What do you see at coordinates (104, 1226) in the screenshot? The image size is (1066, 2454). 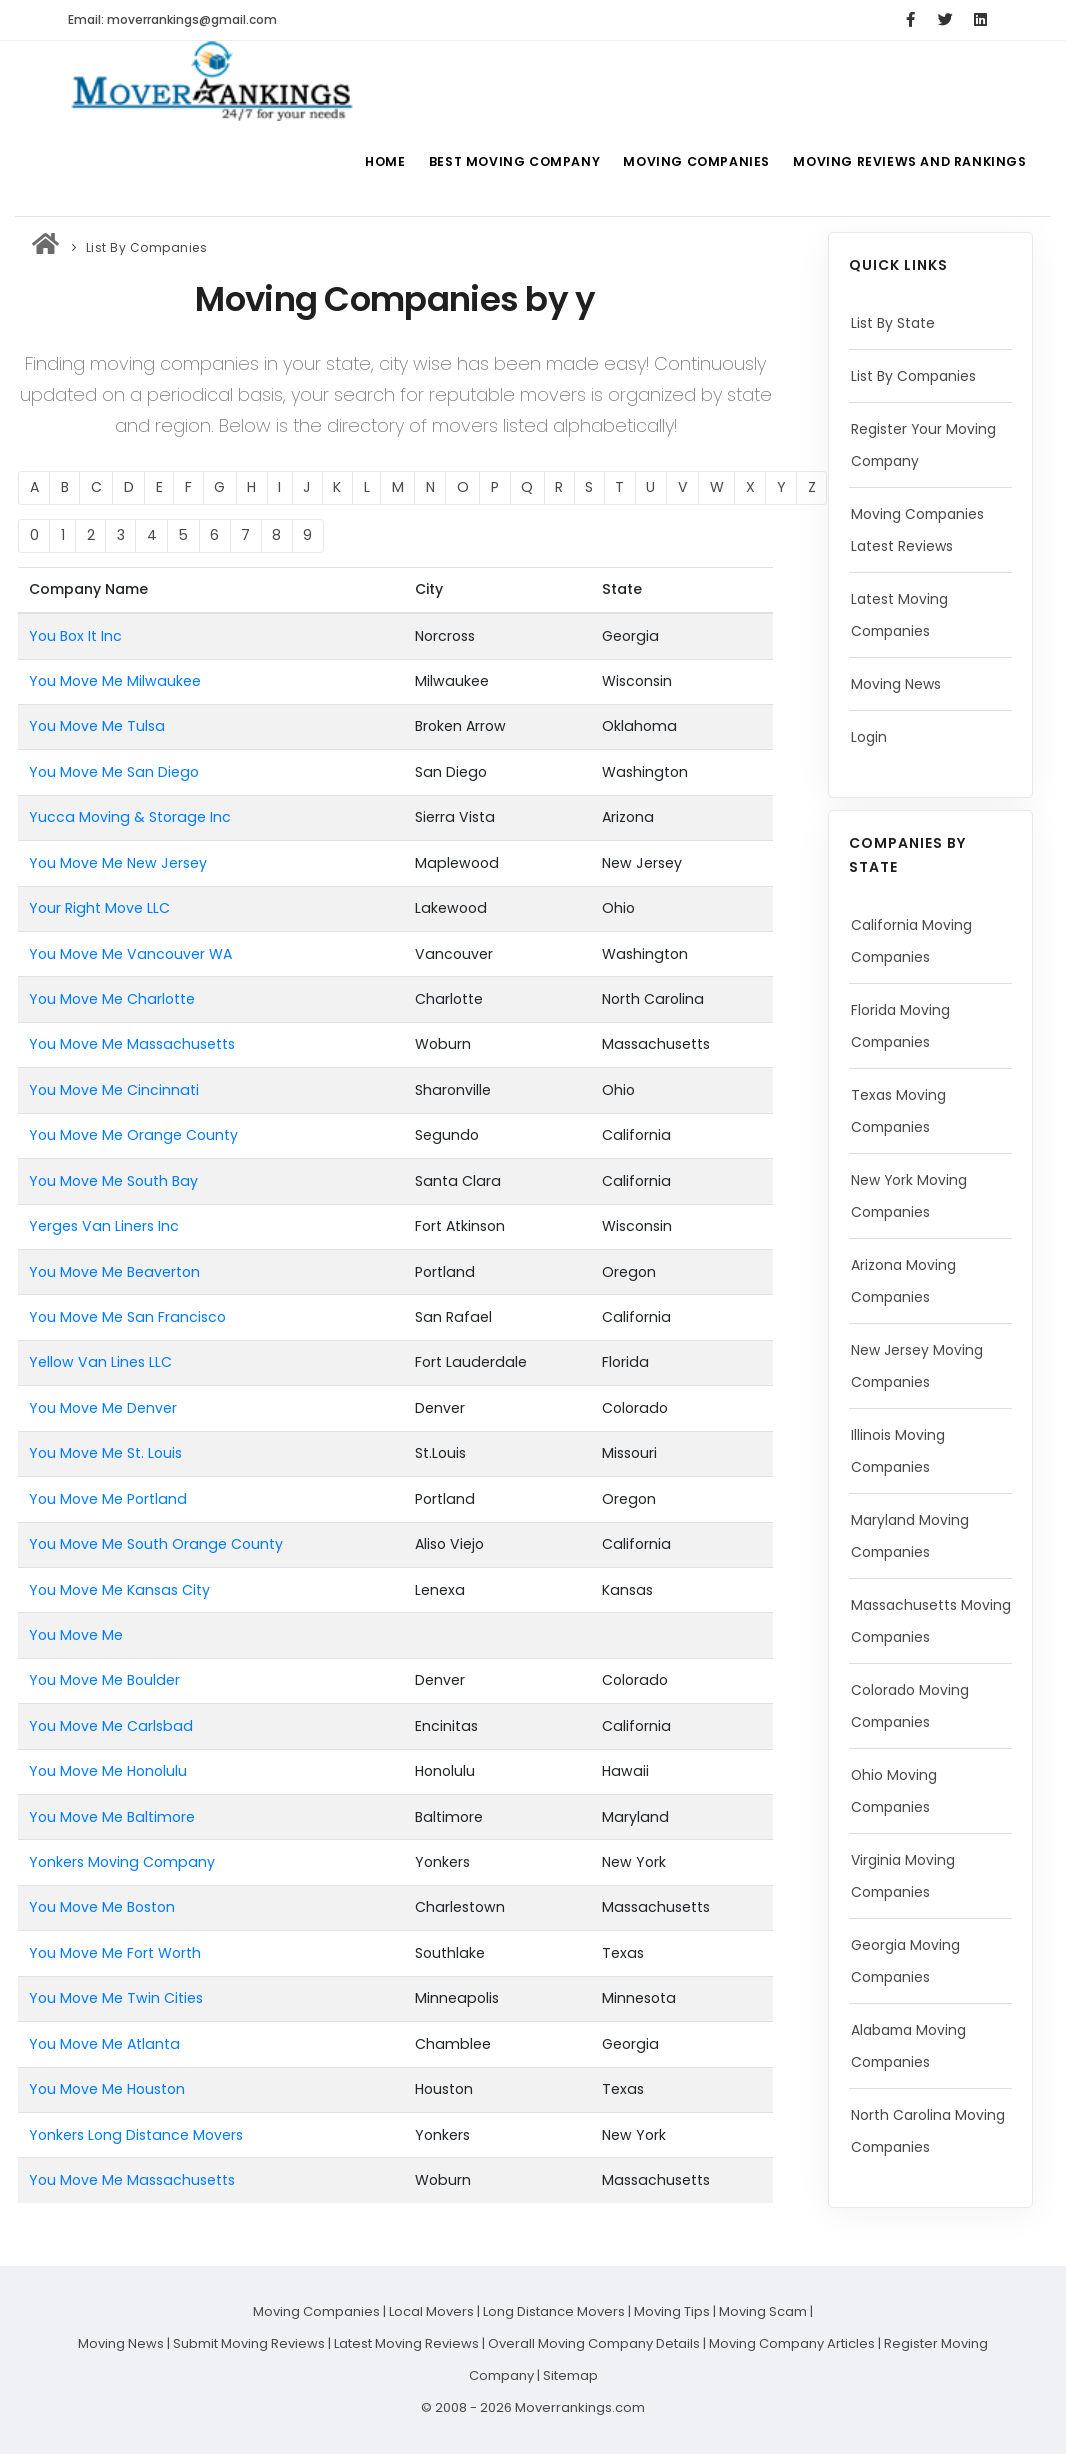 I see `Yerges Van Liners Inc` at bounding box center [104, 1226].